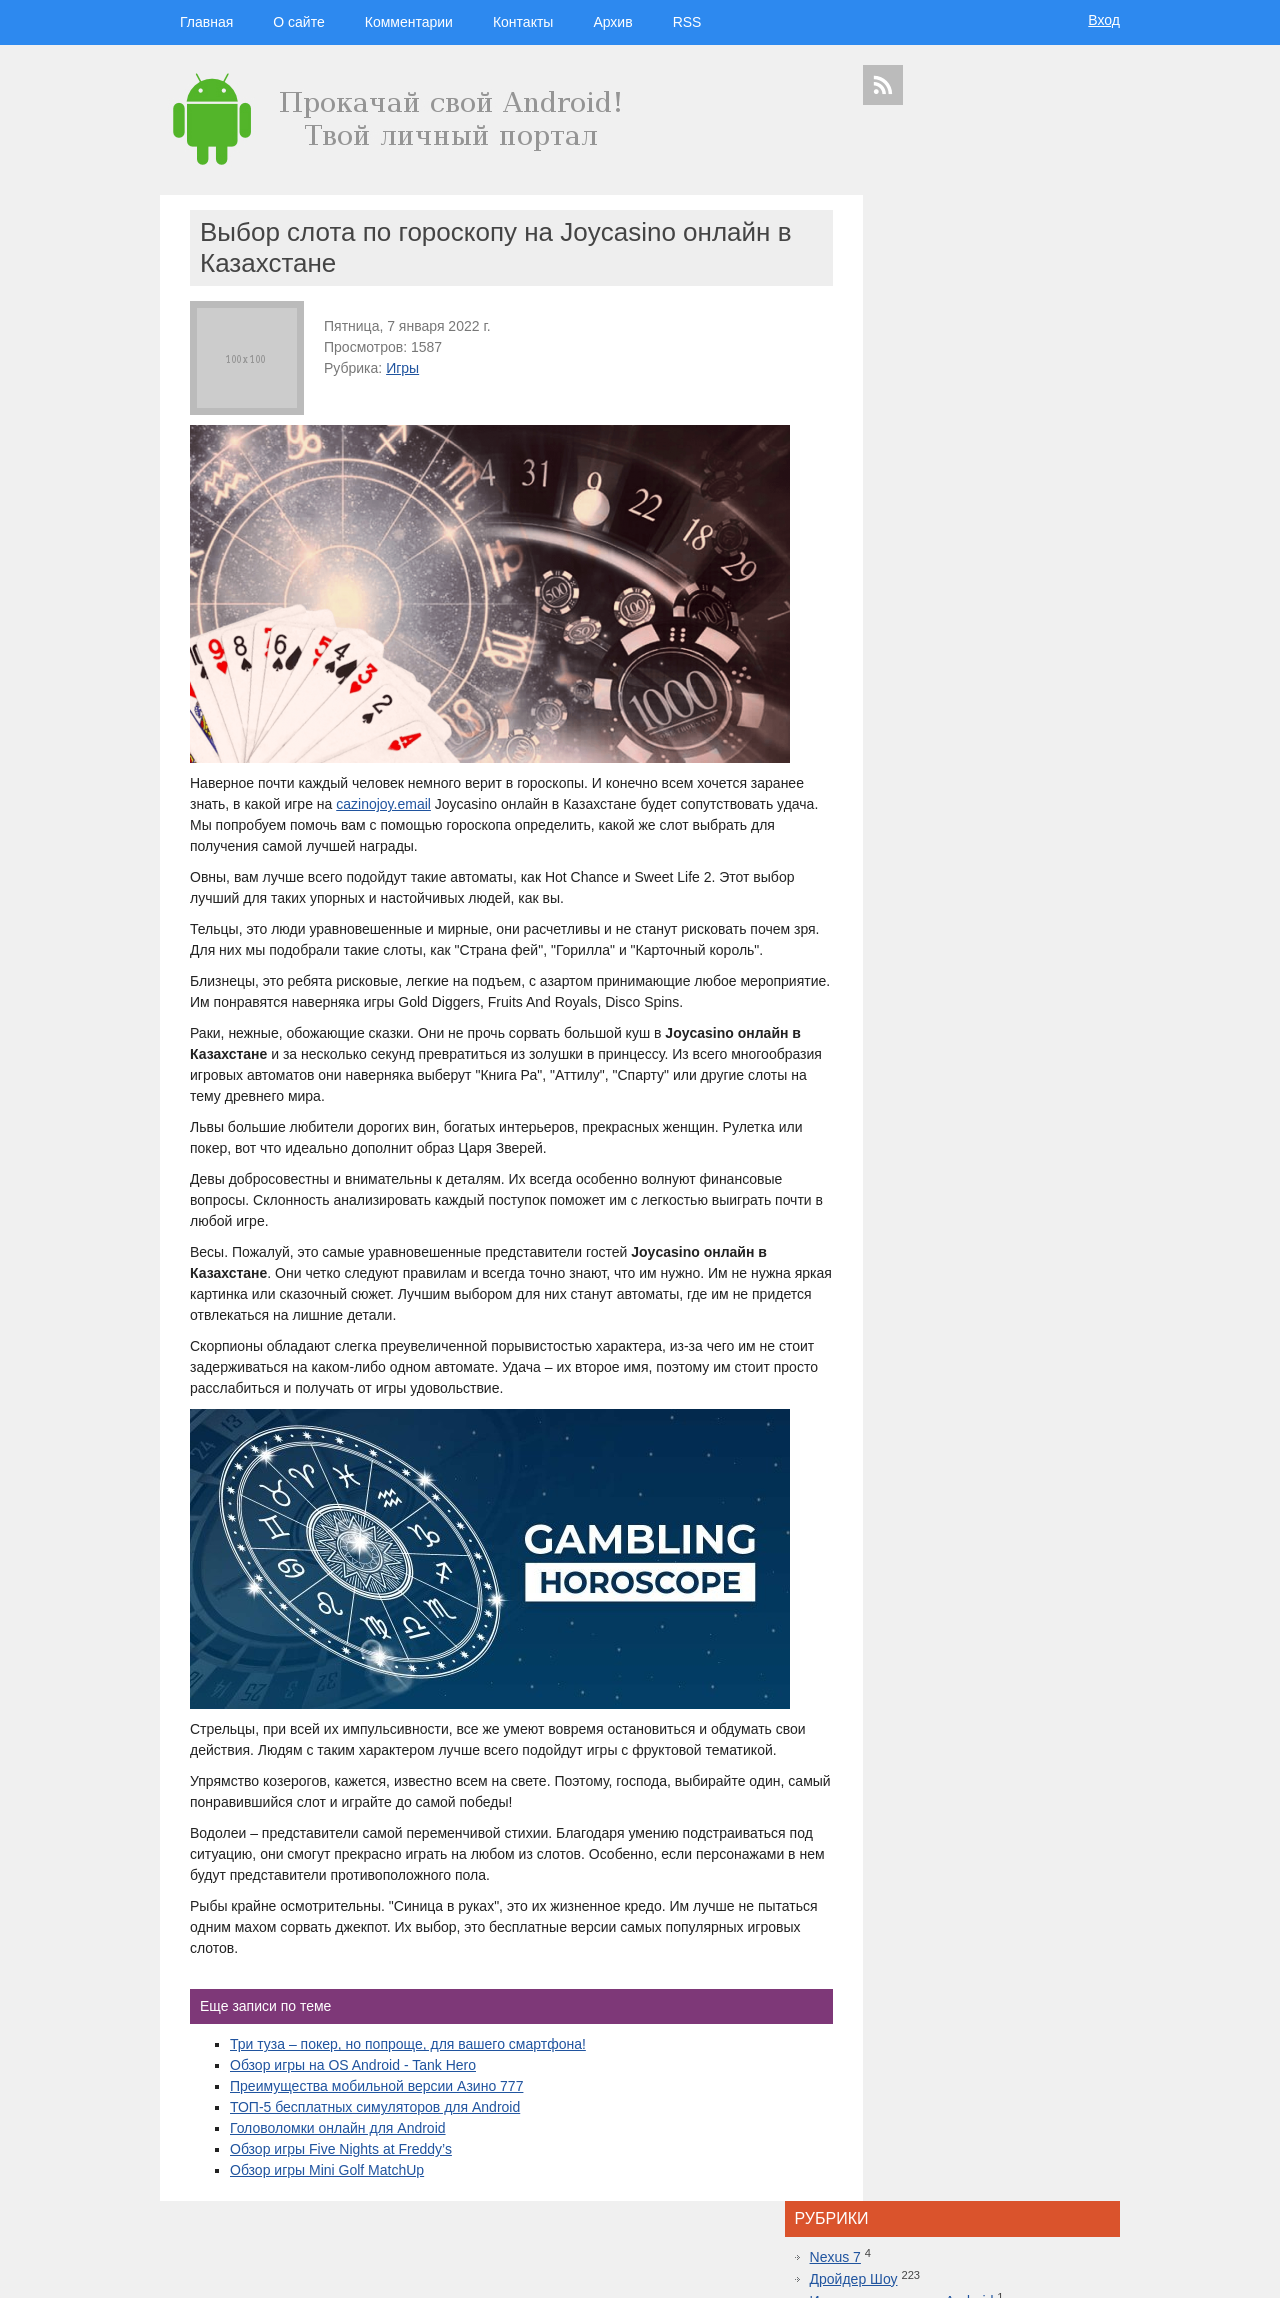 This screenshot has height=2298, width=1280. Describe the element at coordinates (986, 1468) in the screenshot. I see `Лучшие смартфоны от COMFY` at that location.